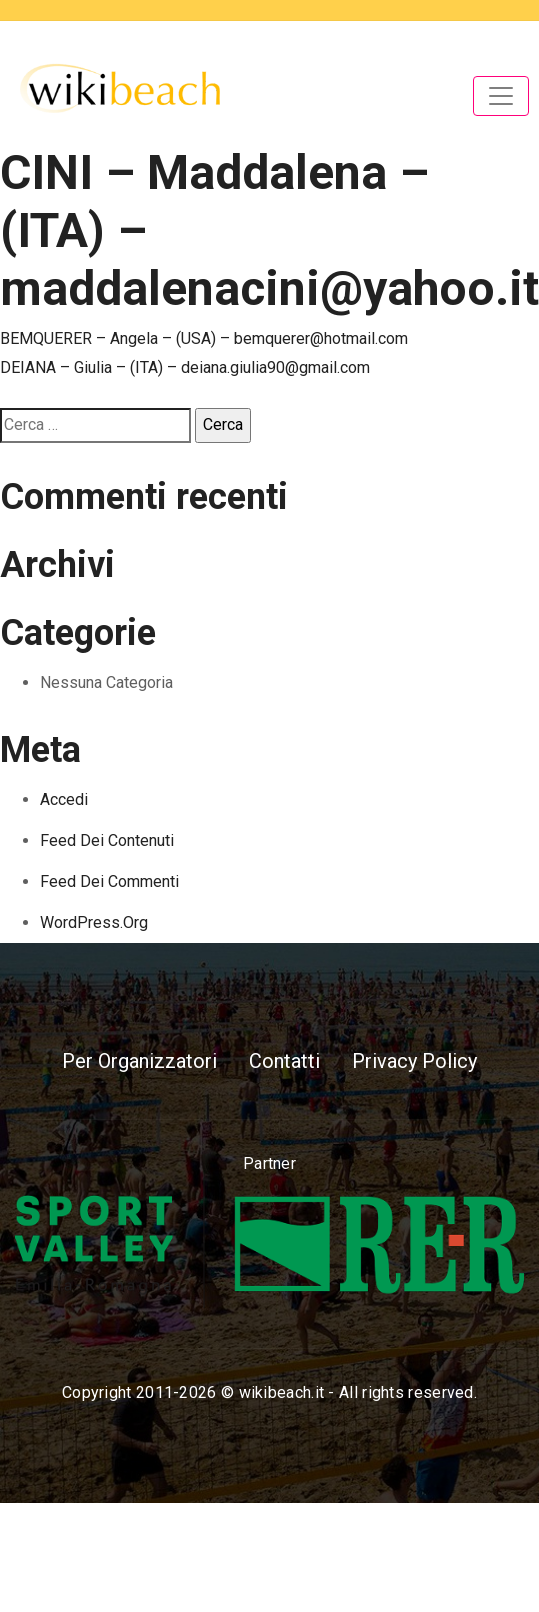 This screenshot has height=1612, width=539. I want to click on Feed dei contenuti, so click(107, 840).